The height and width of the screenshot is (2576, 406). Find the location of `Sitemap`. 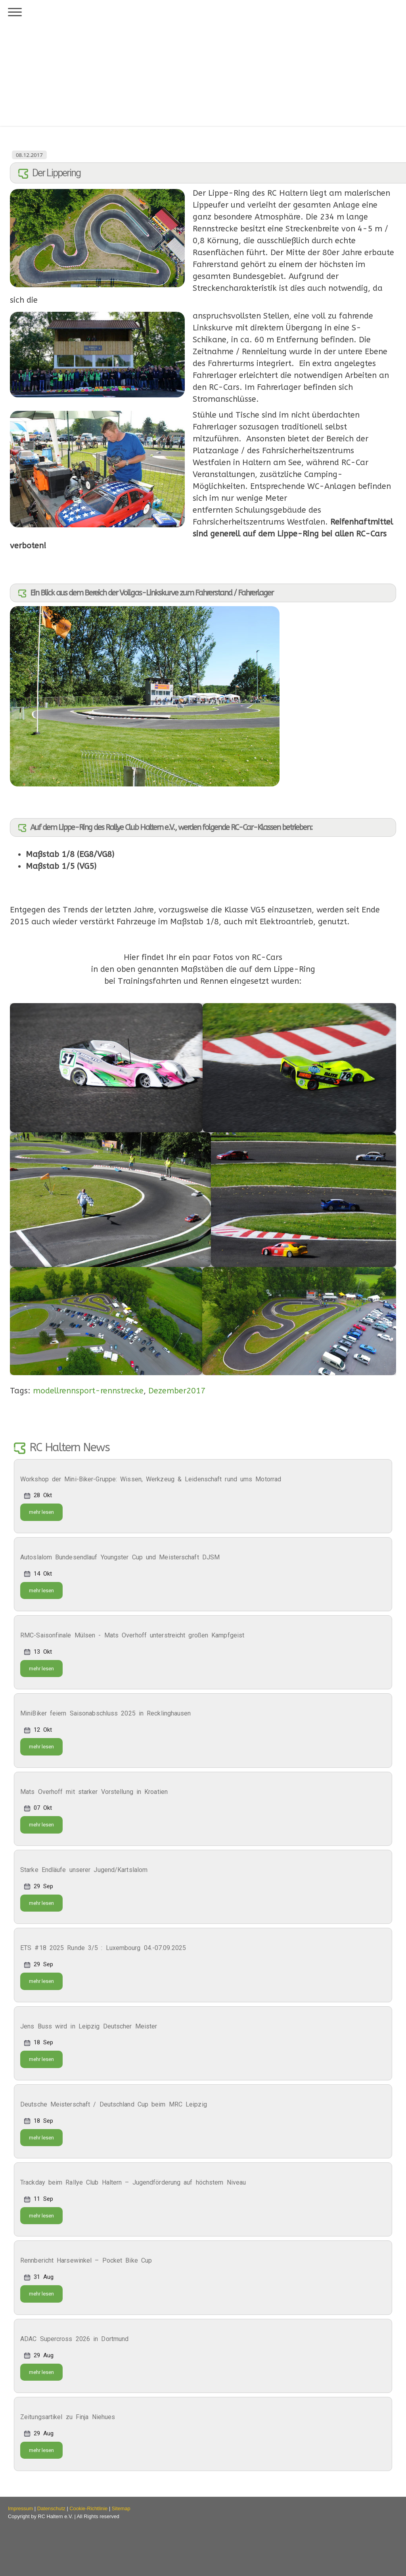

Sitemap is located at coordinates (121, 2508).